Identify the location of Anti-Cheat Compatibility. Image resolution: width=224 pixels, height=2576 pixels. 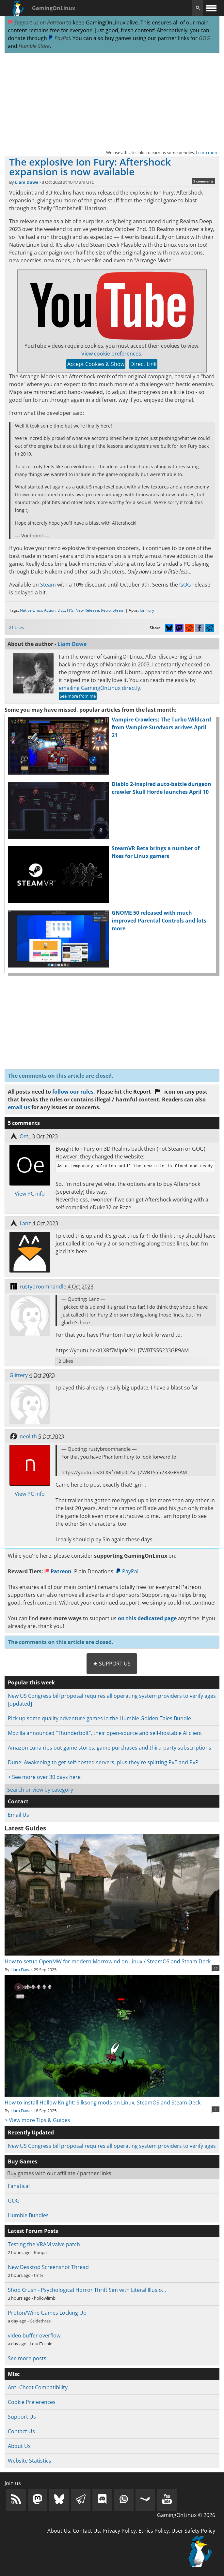
(38, 2387).